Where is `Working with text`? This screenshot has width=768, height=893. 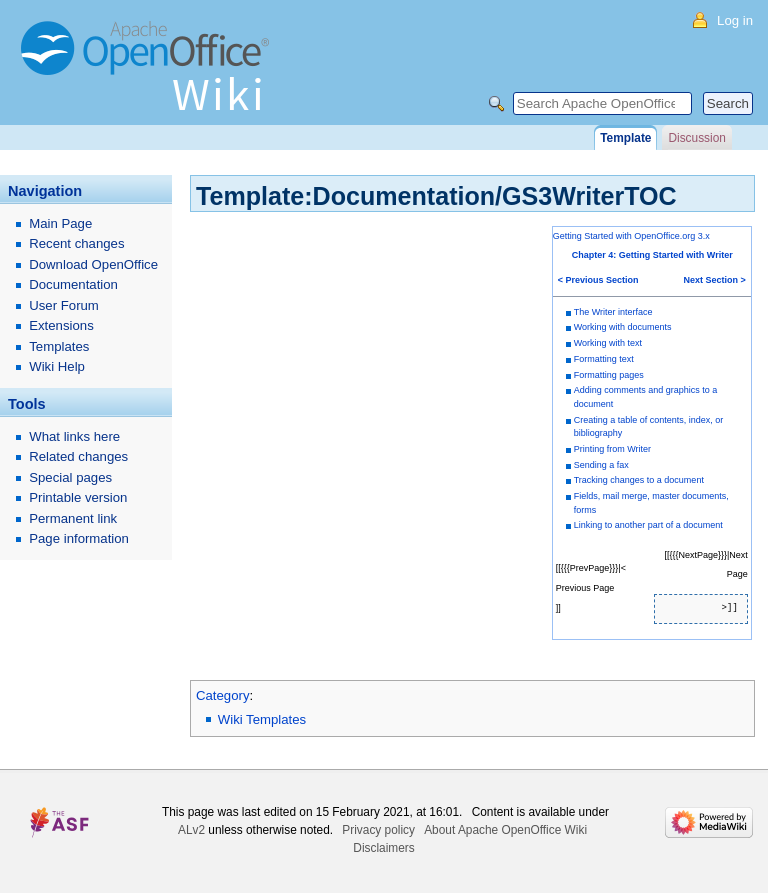 Working with text is located at coordinates (608, 343).